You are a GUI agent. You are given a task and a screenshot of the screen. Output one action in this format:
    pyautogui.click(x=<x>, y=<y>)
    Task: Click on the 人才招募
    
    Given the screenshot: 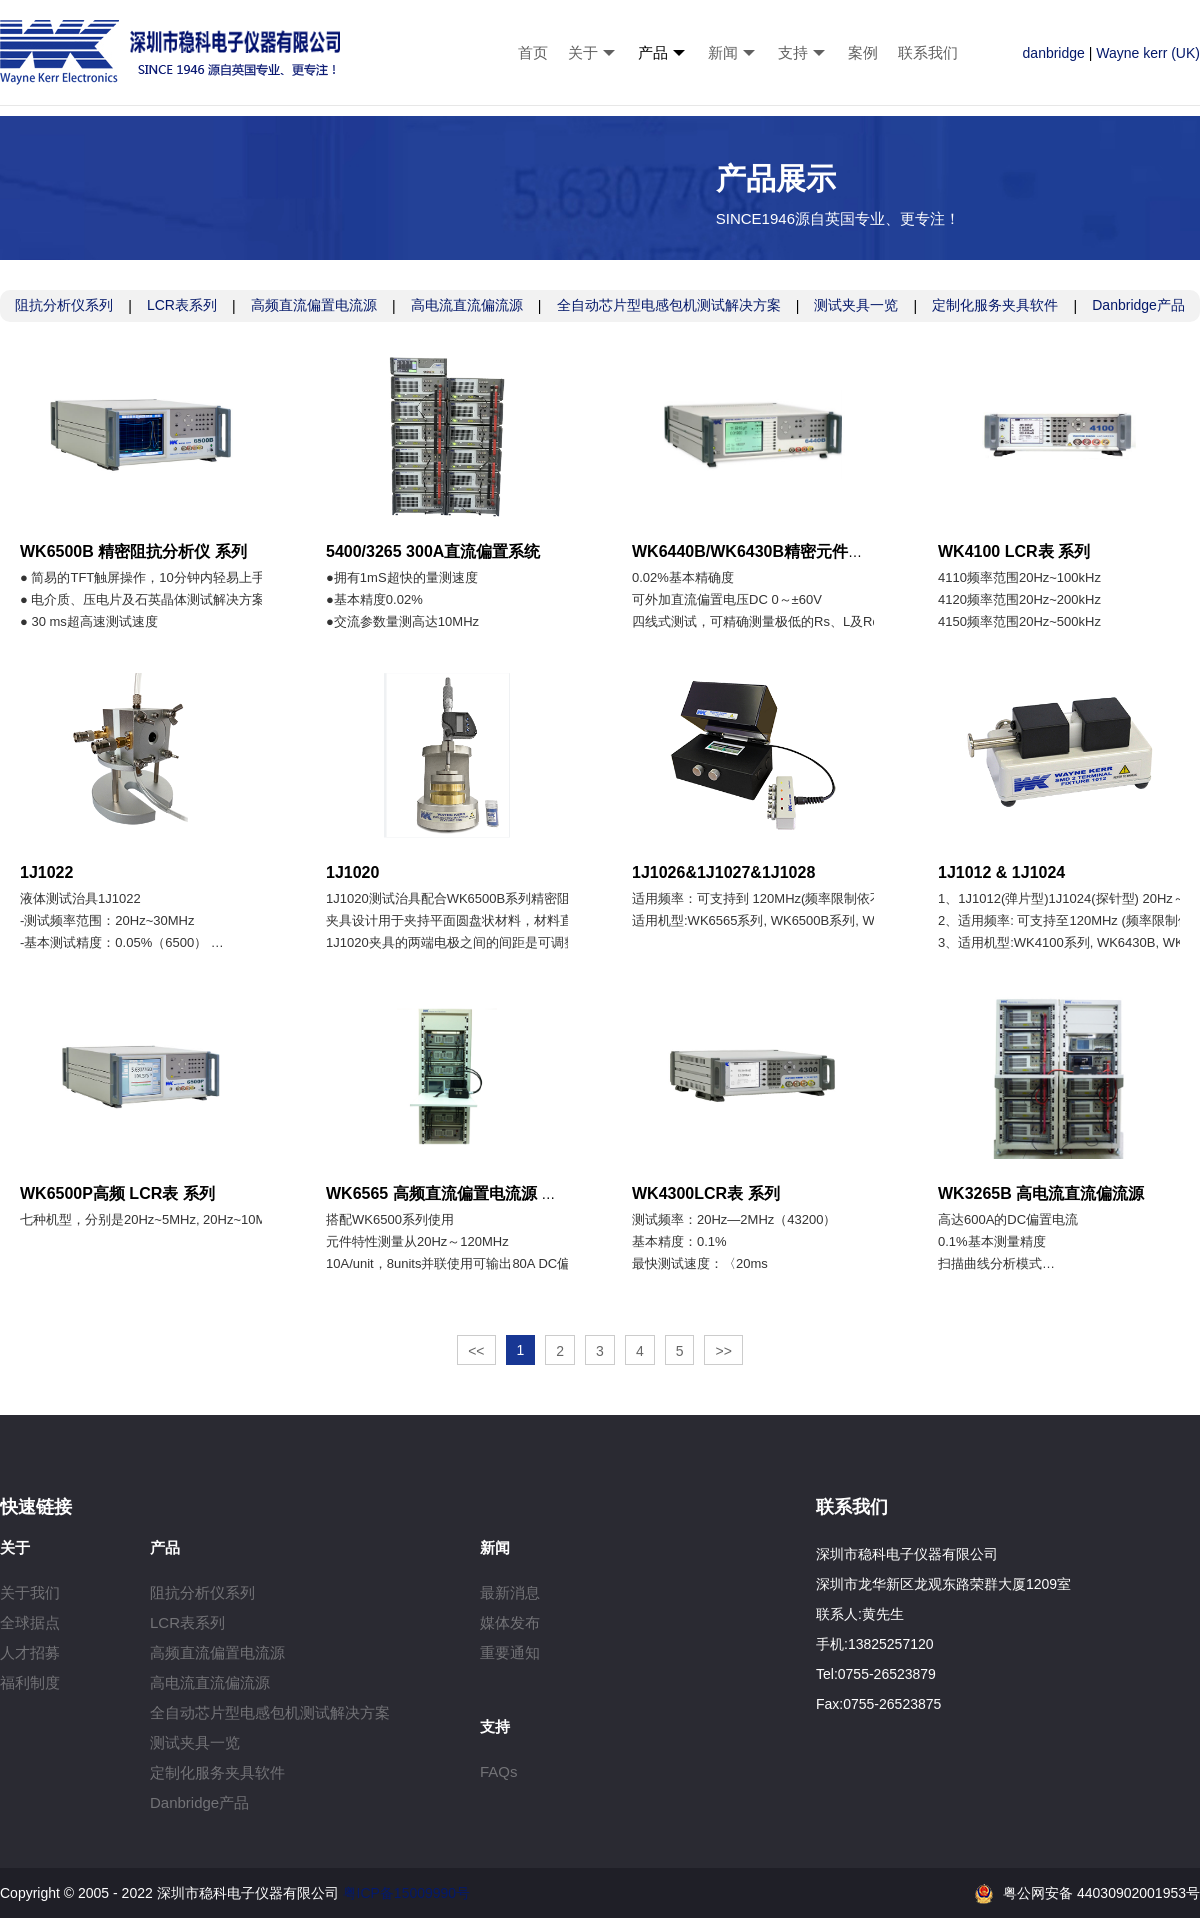 What is the action you would take?
    pyautogui.click(x=30, y=1652)
    